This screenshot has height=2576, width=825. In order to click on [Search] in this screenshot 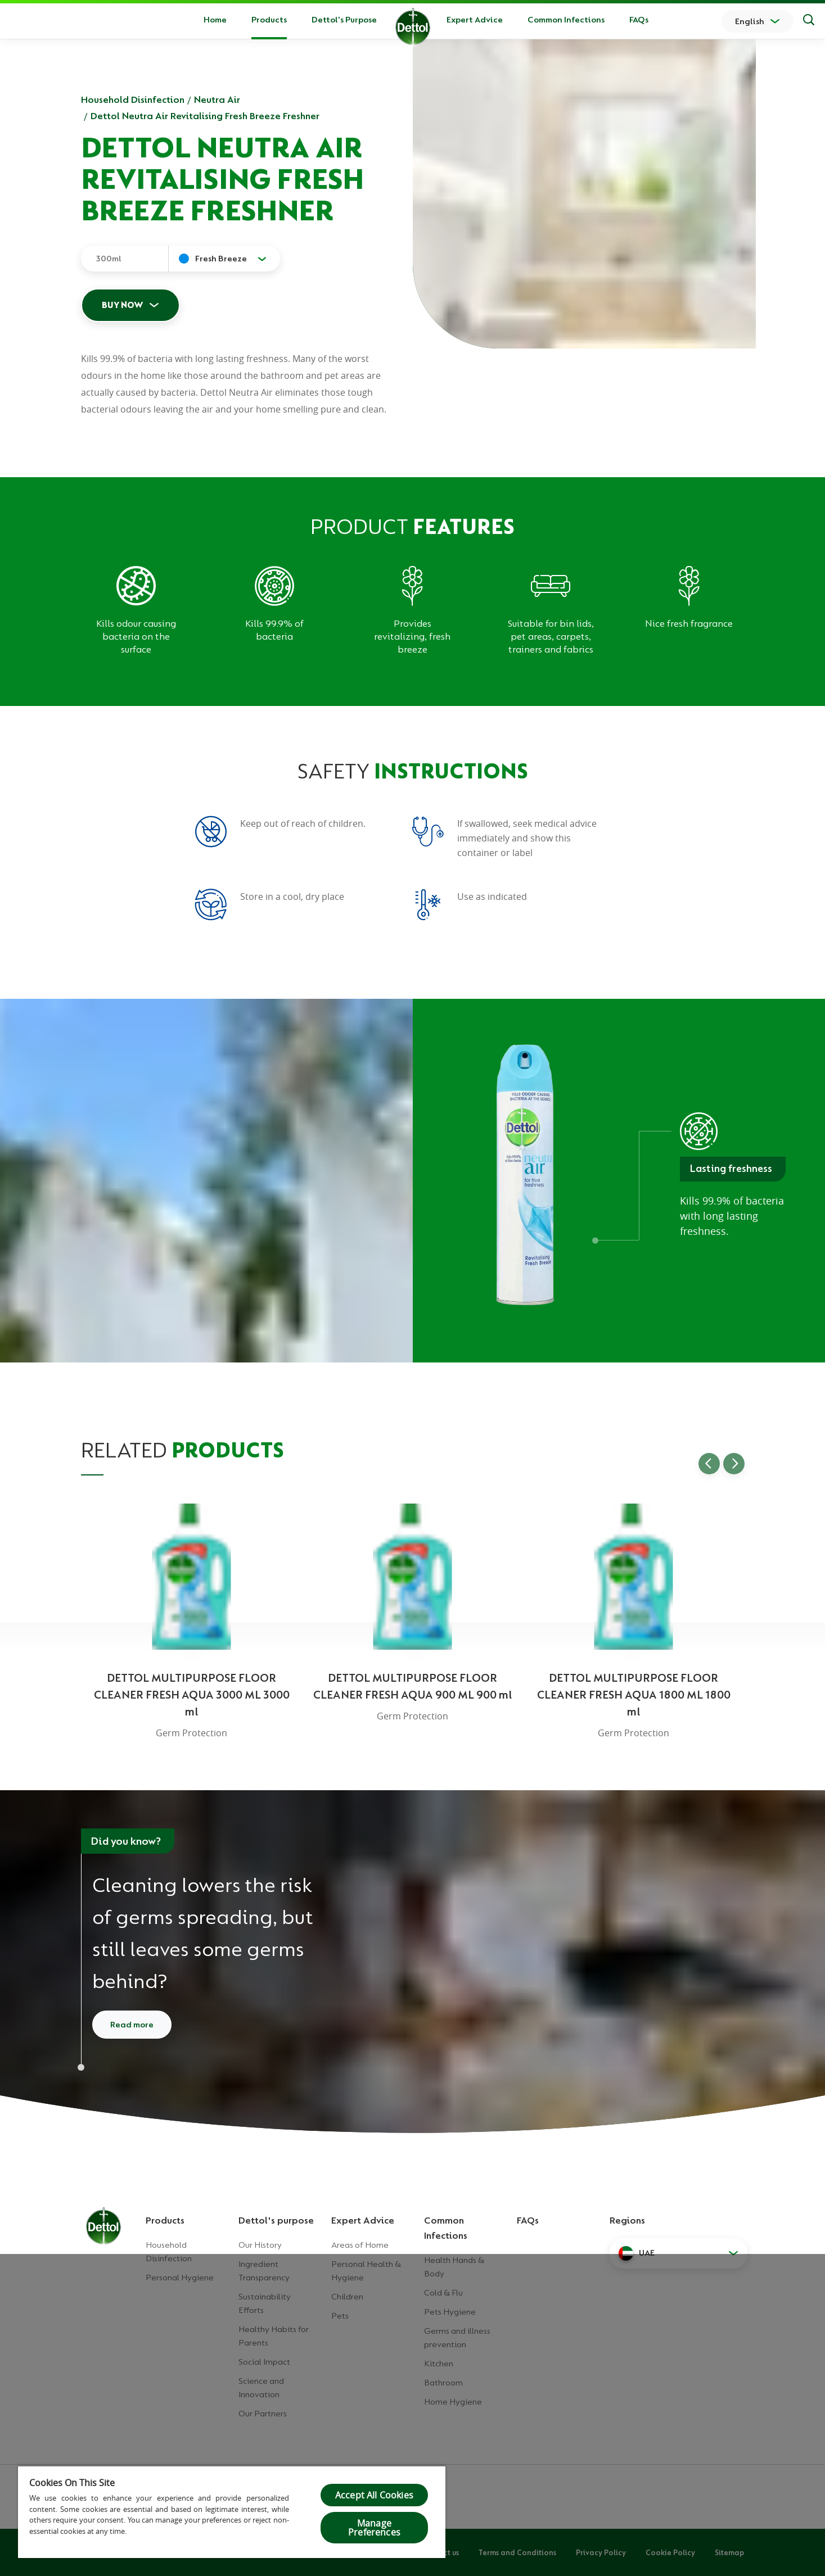, I will do `click(808, 21)`.